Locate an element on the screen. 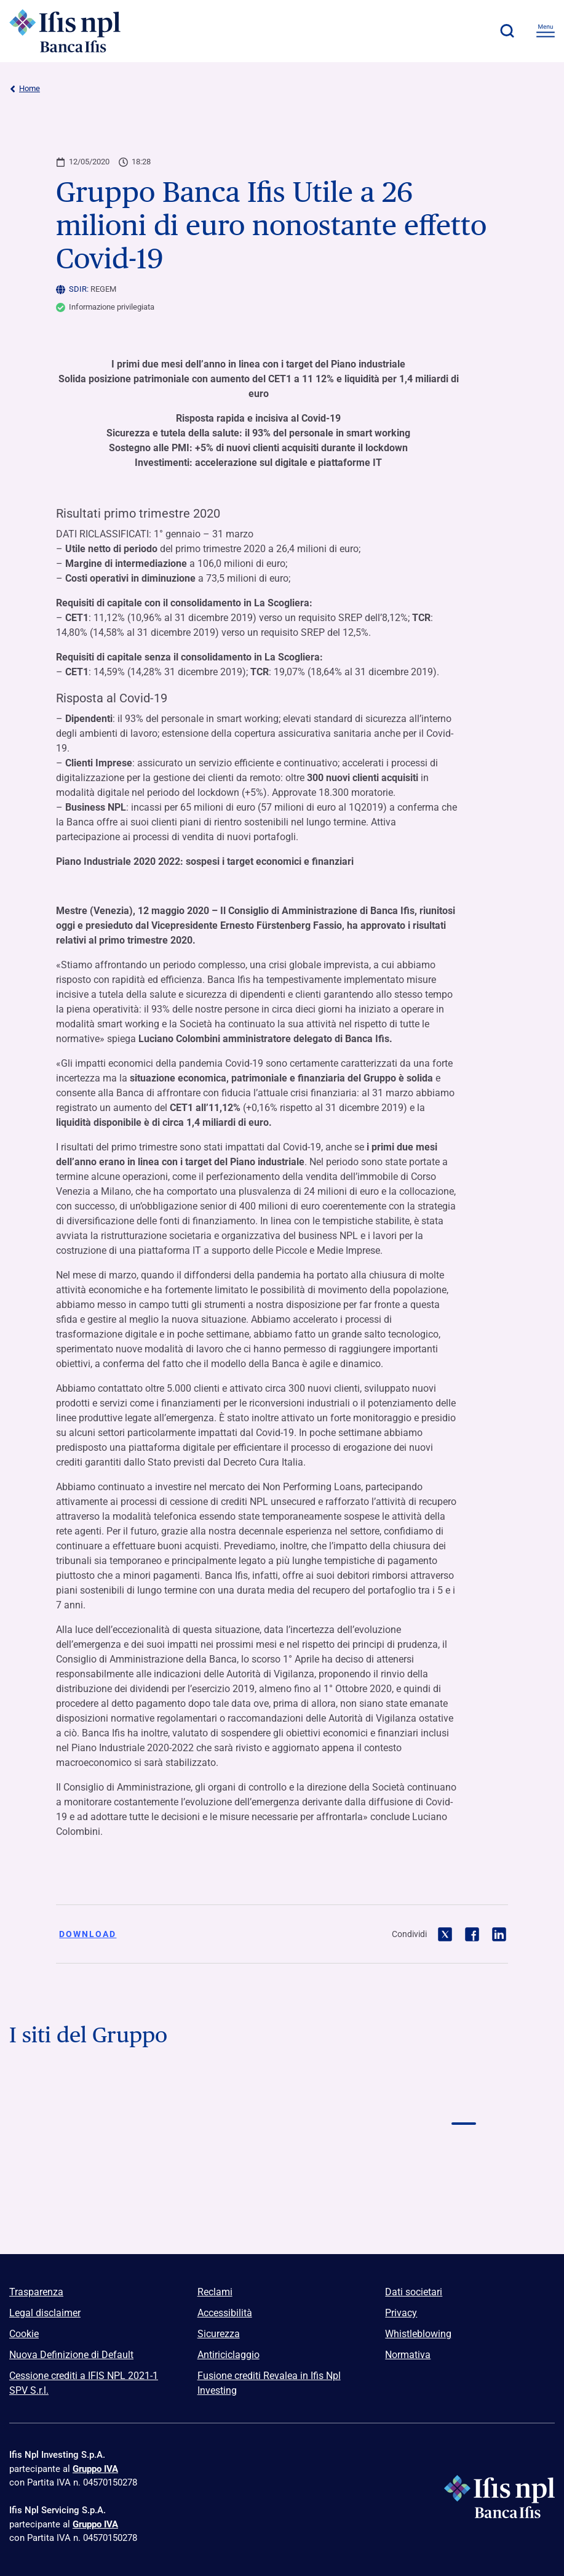 Image resolution: width=564 pixels, height=2576 pixels. Trasparenza is located at coordinates (36, 2292).